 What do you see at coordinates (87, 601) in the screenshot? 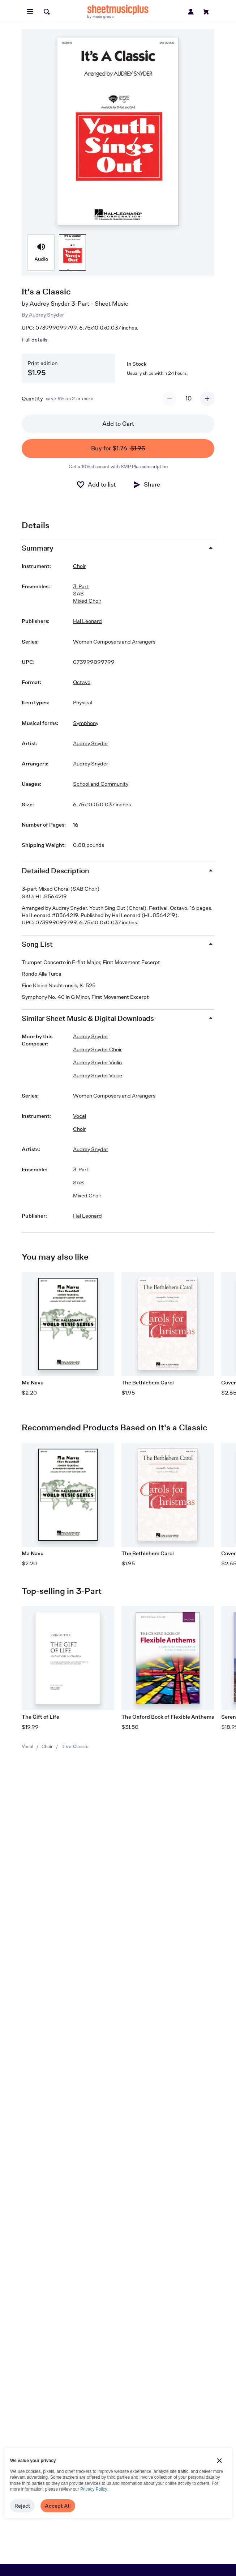
I see `Mixed Choir` at bounding box center [87, 601].